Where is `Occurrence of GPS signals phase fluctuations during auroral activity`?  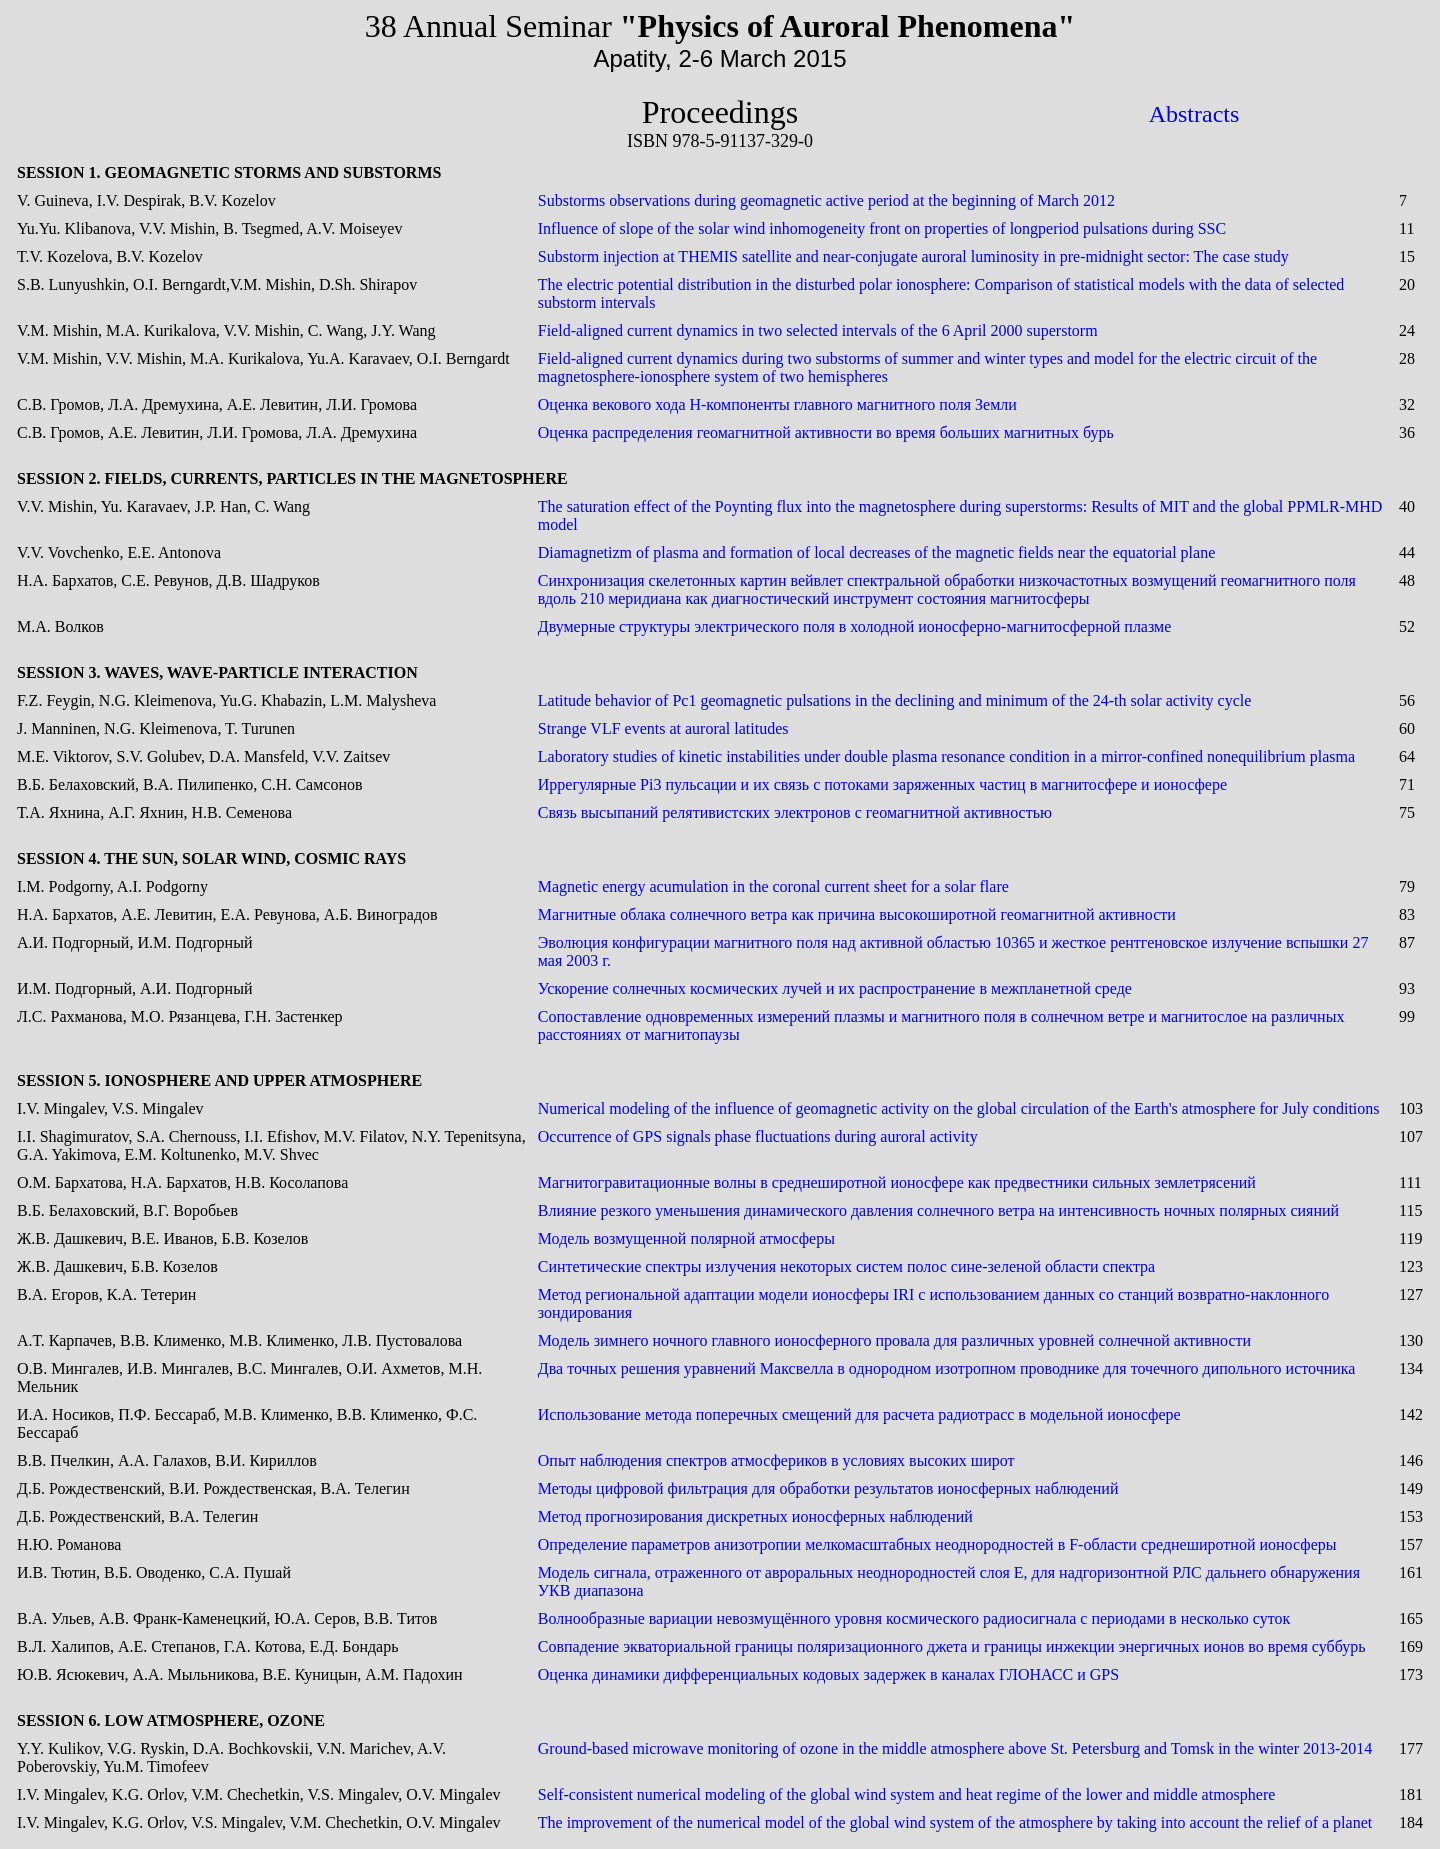 Occurrence of GPS signals phase fluctuations during auroral activity is located at coordinates (758, 1136).